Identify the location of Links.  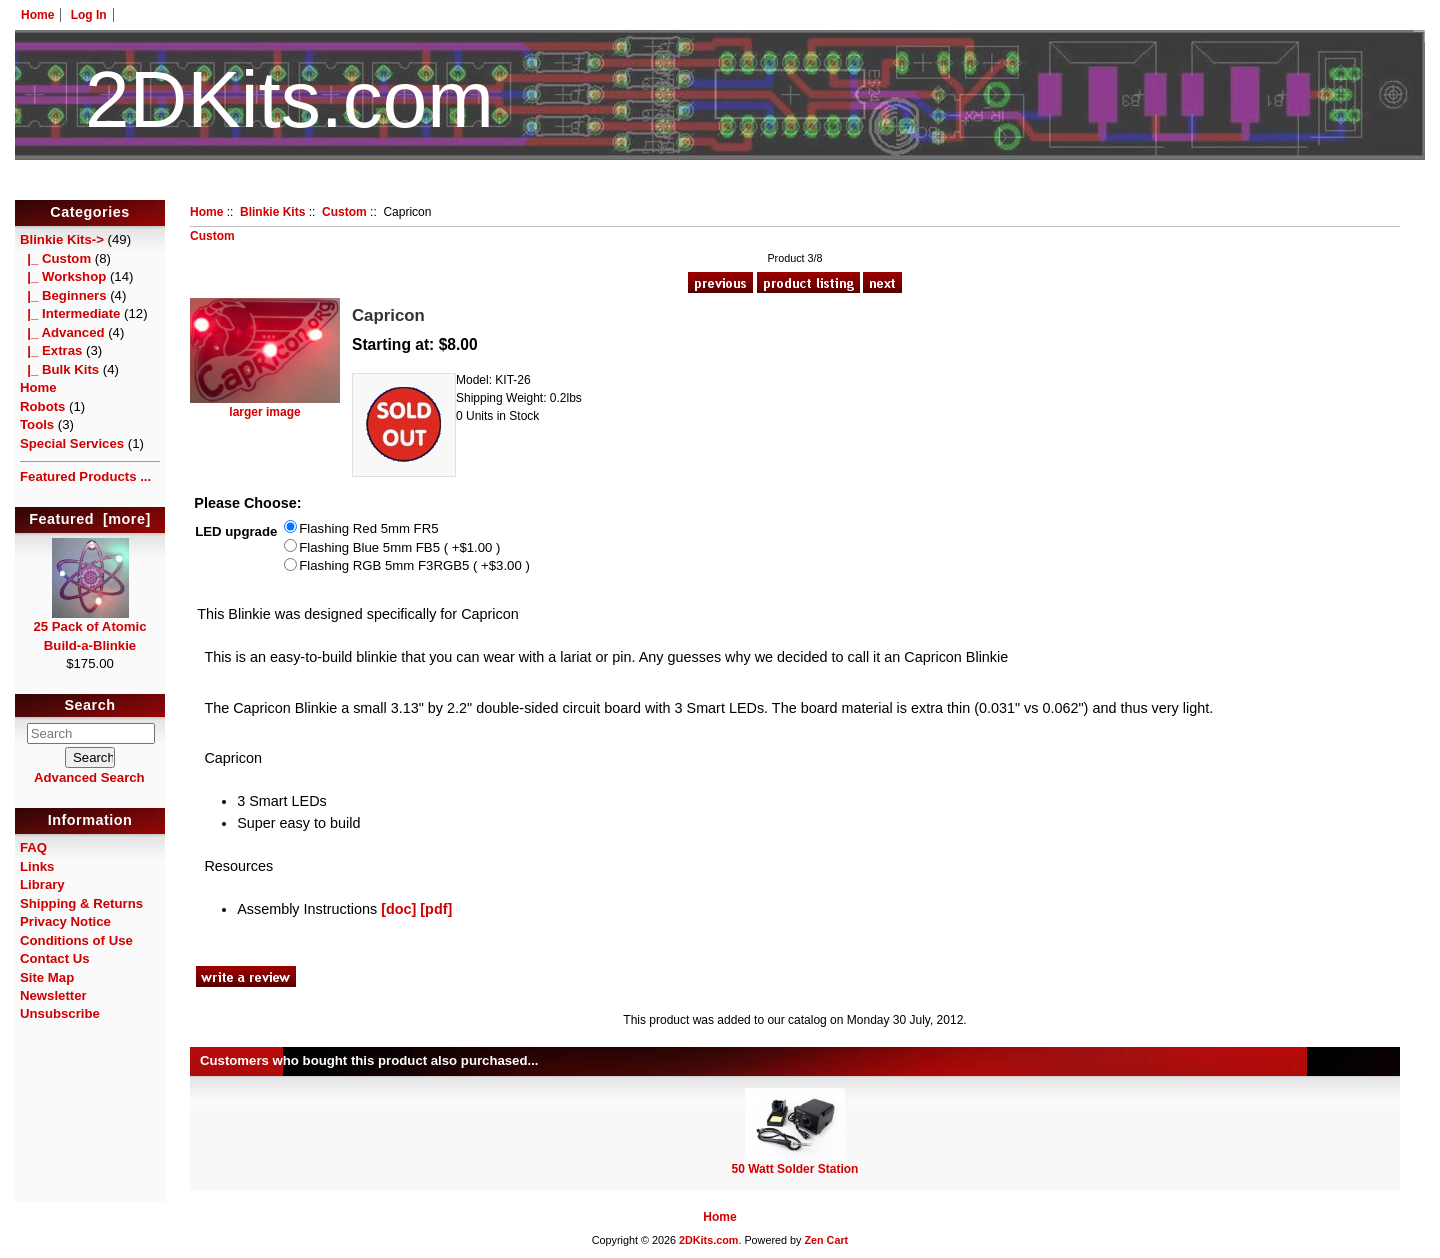
(37, 866).